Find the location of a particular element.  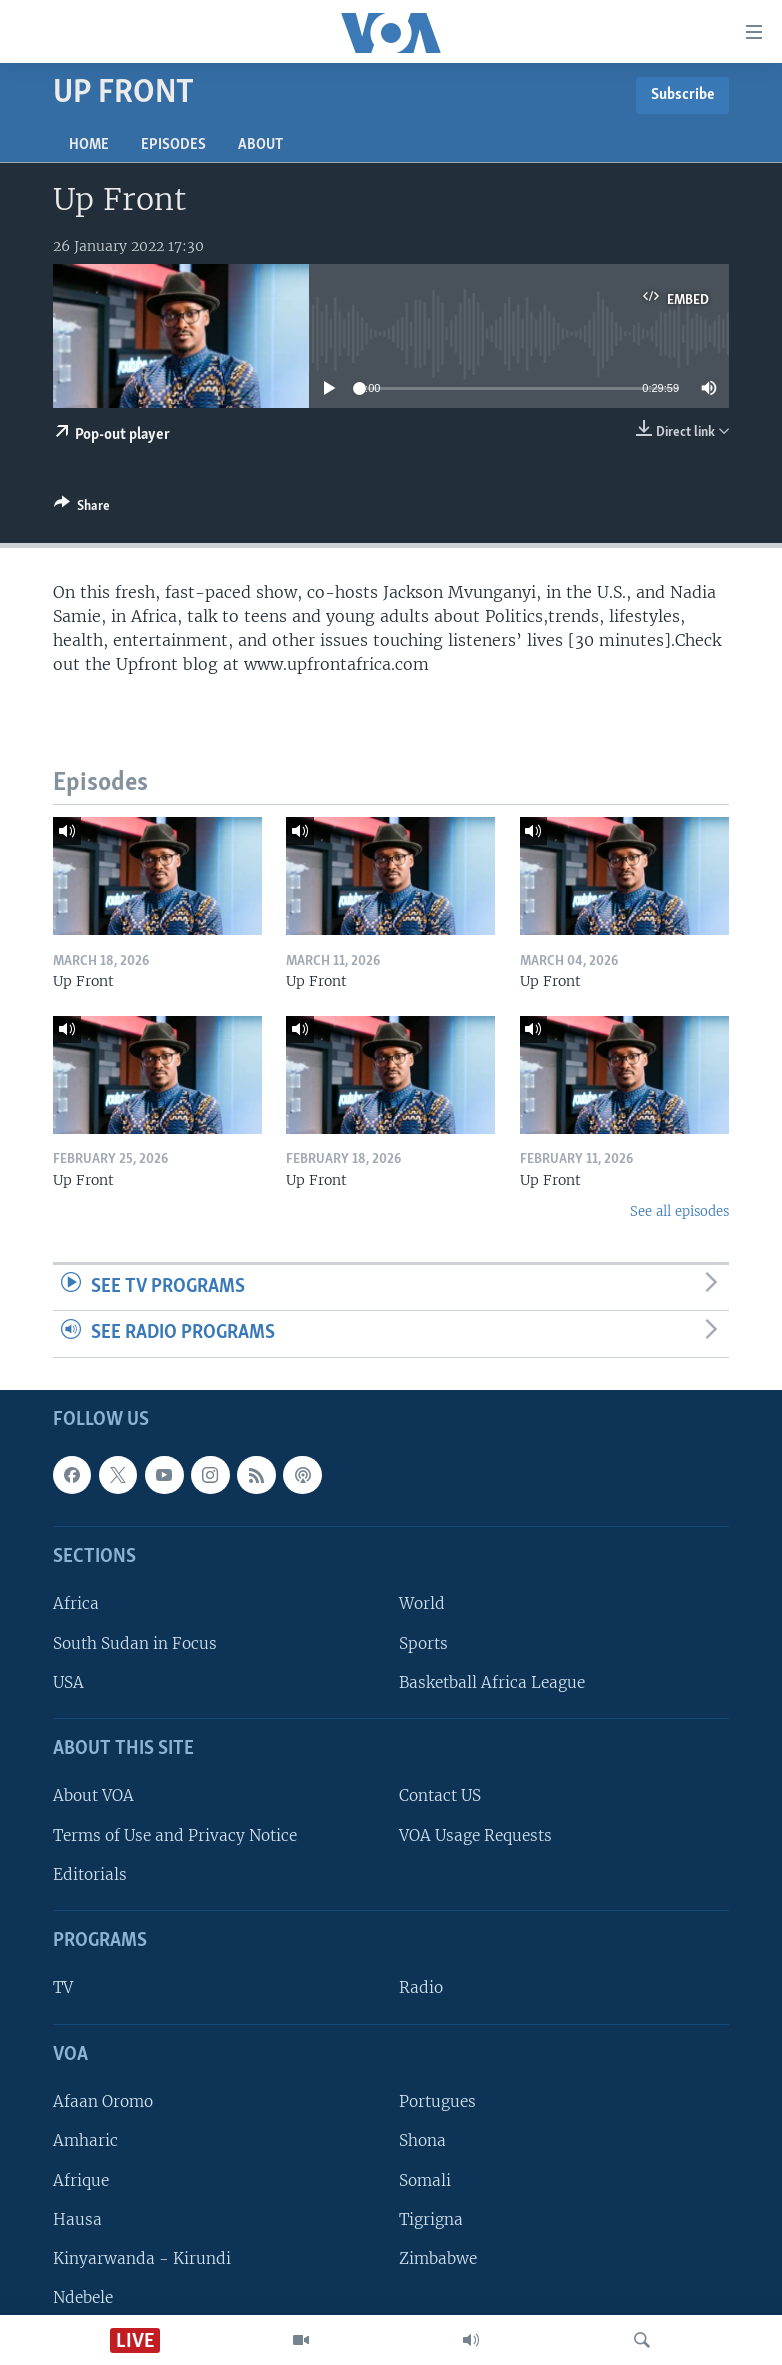

Episodes is located at coordinates (173, 145).